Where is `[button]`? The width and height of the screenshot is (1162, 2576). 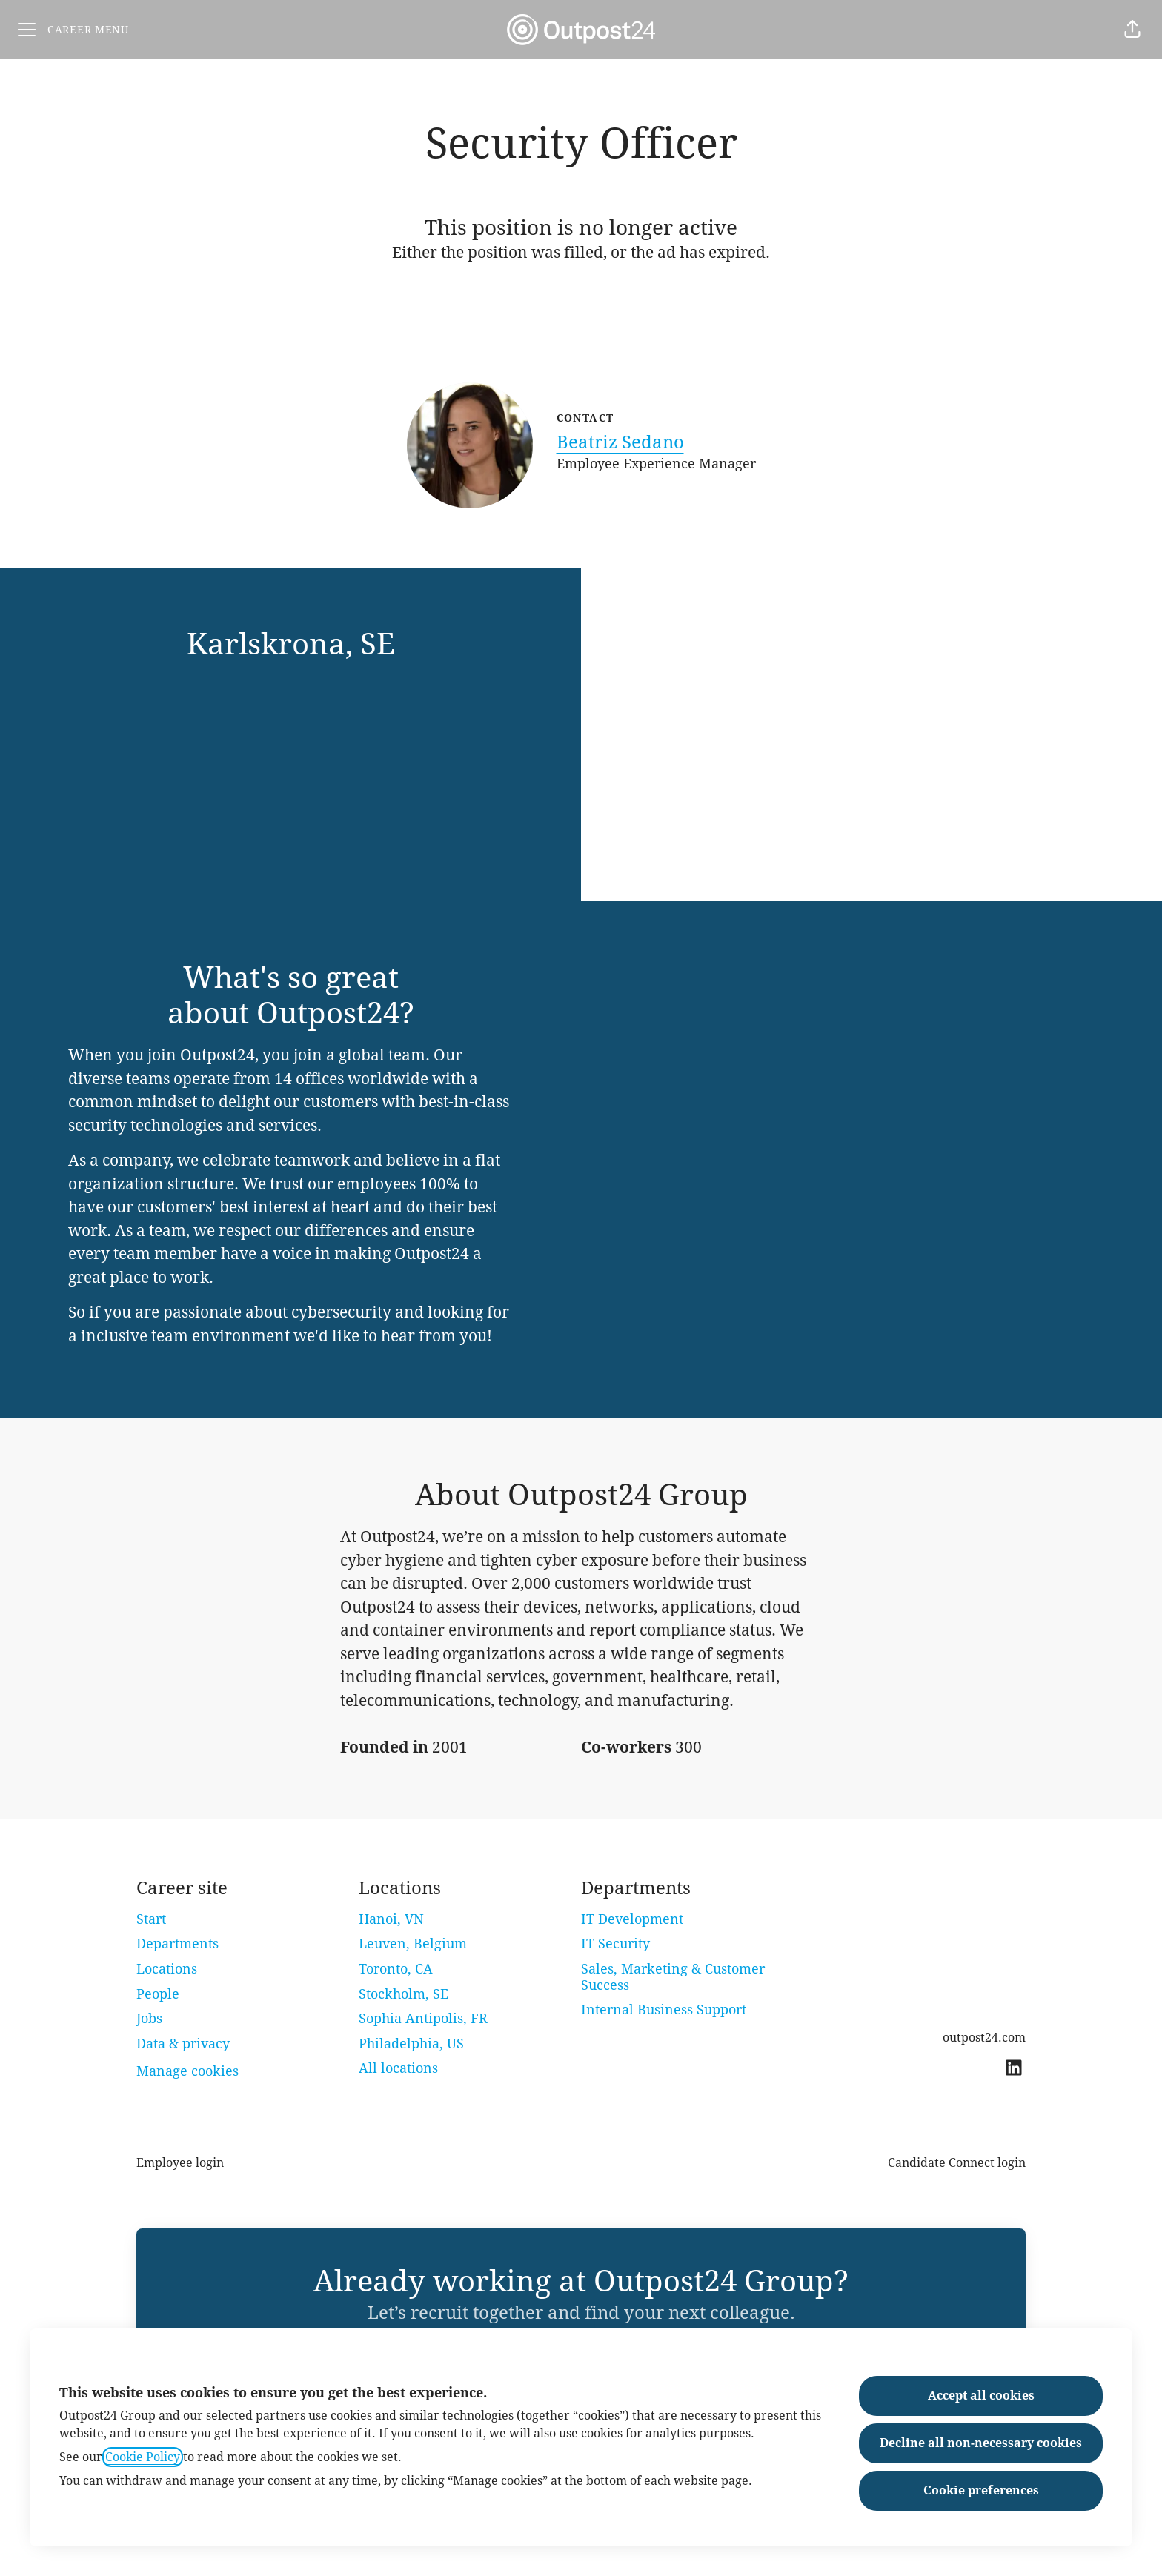 [button] is located at coordinates (1132, 29).